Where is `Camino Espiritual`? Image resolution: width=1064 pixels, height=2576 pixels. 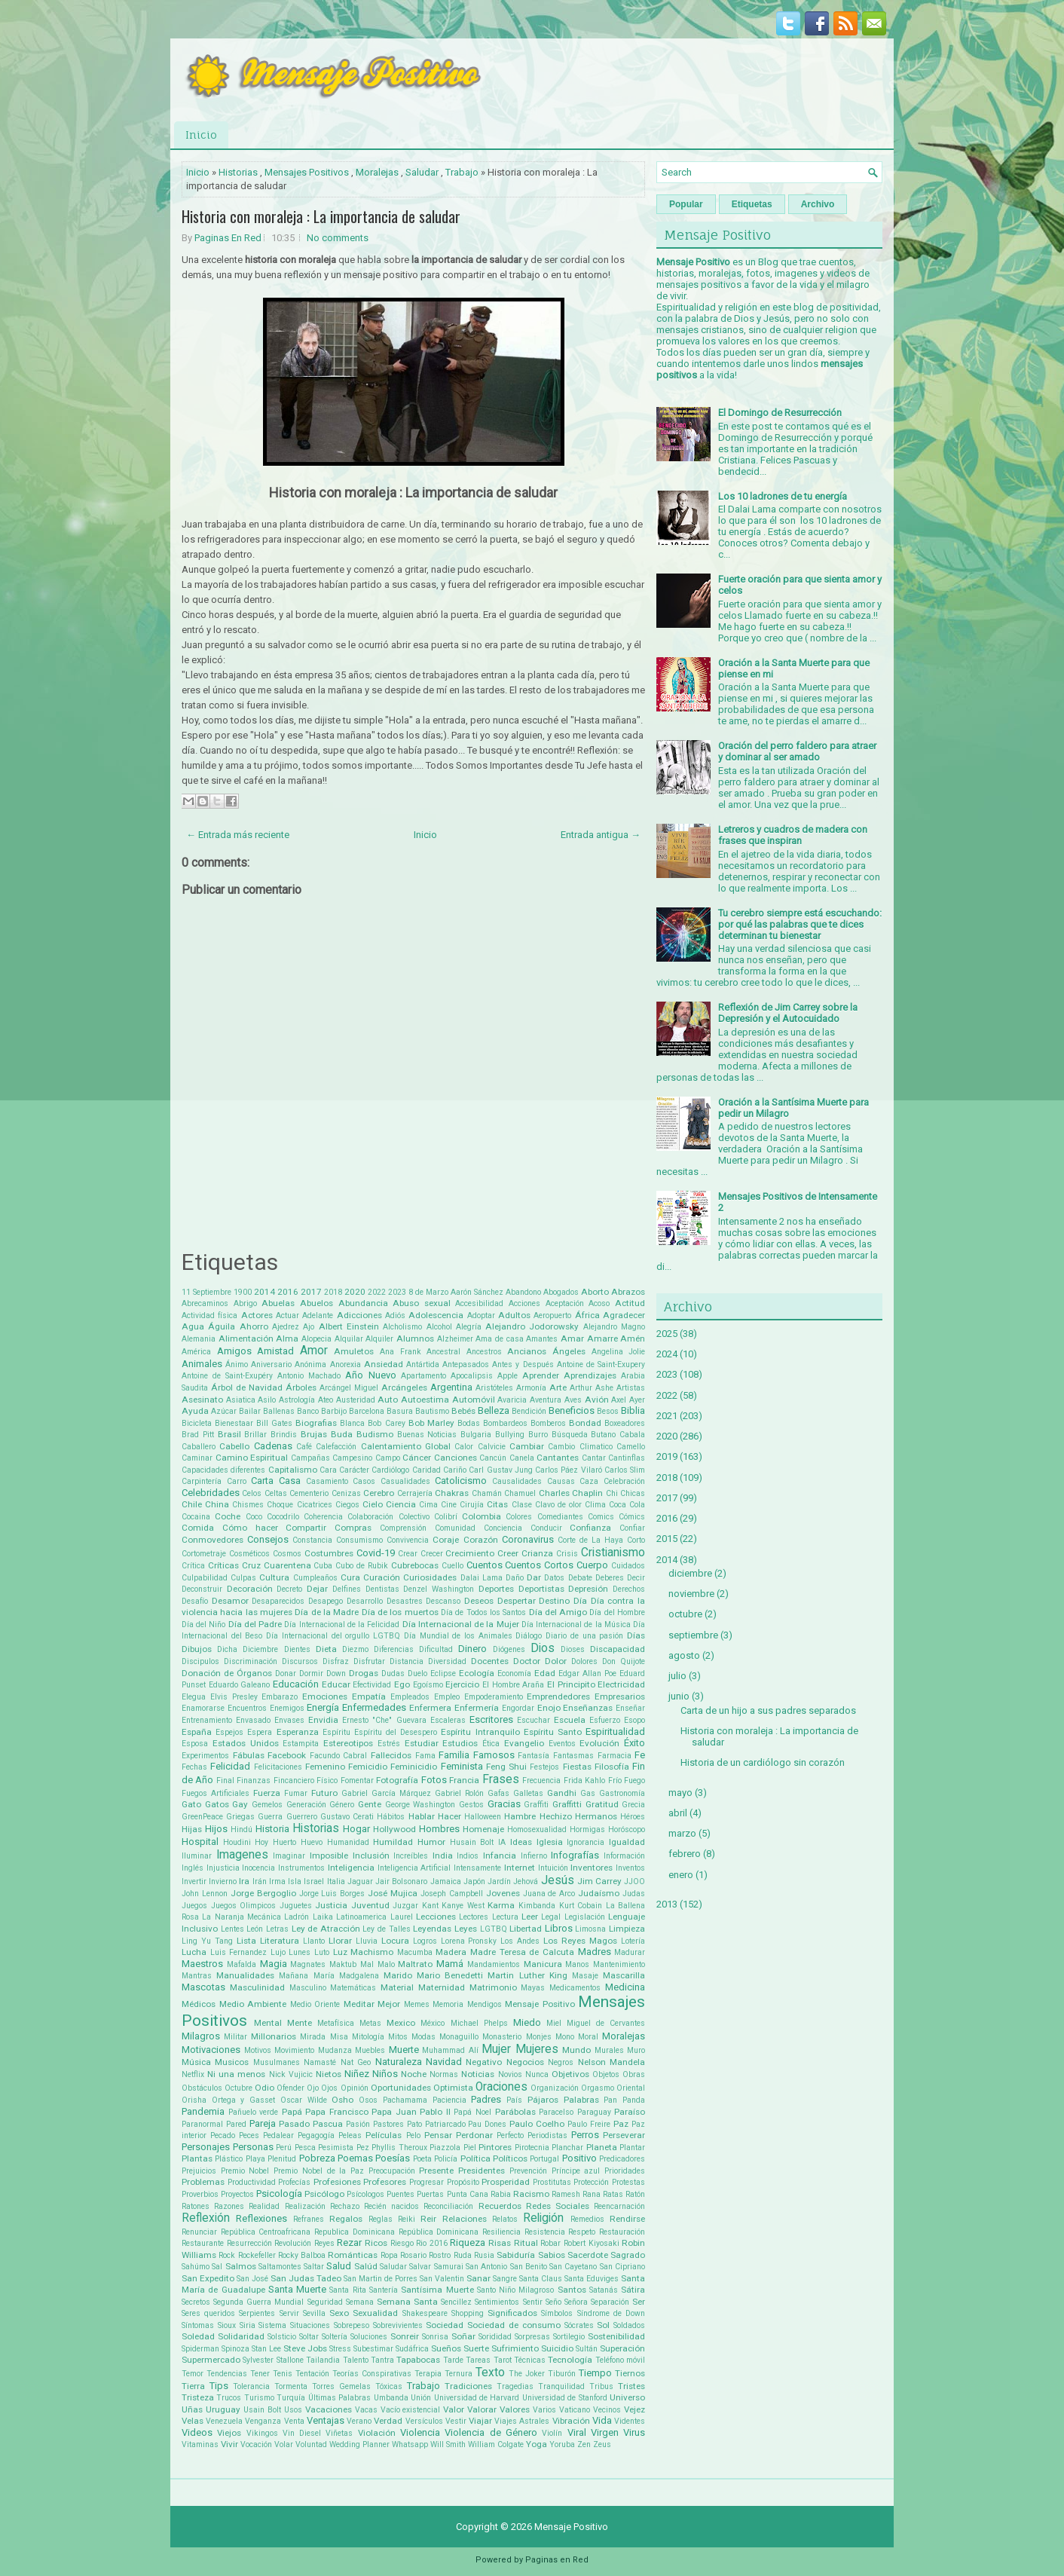
Camino Espiritual is located at coordinates (252, 1457).